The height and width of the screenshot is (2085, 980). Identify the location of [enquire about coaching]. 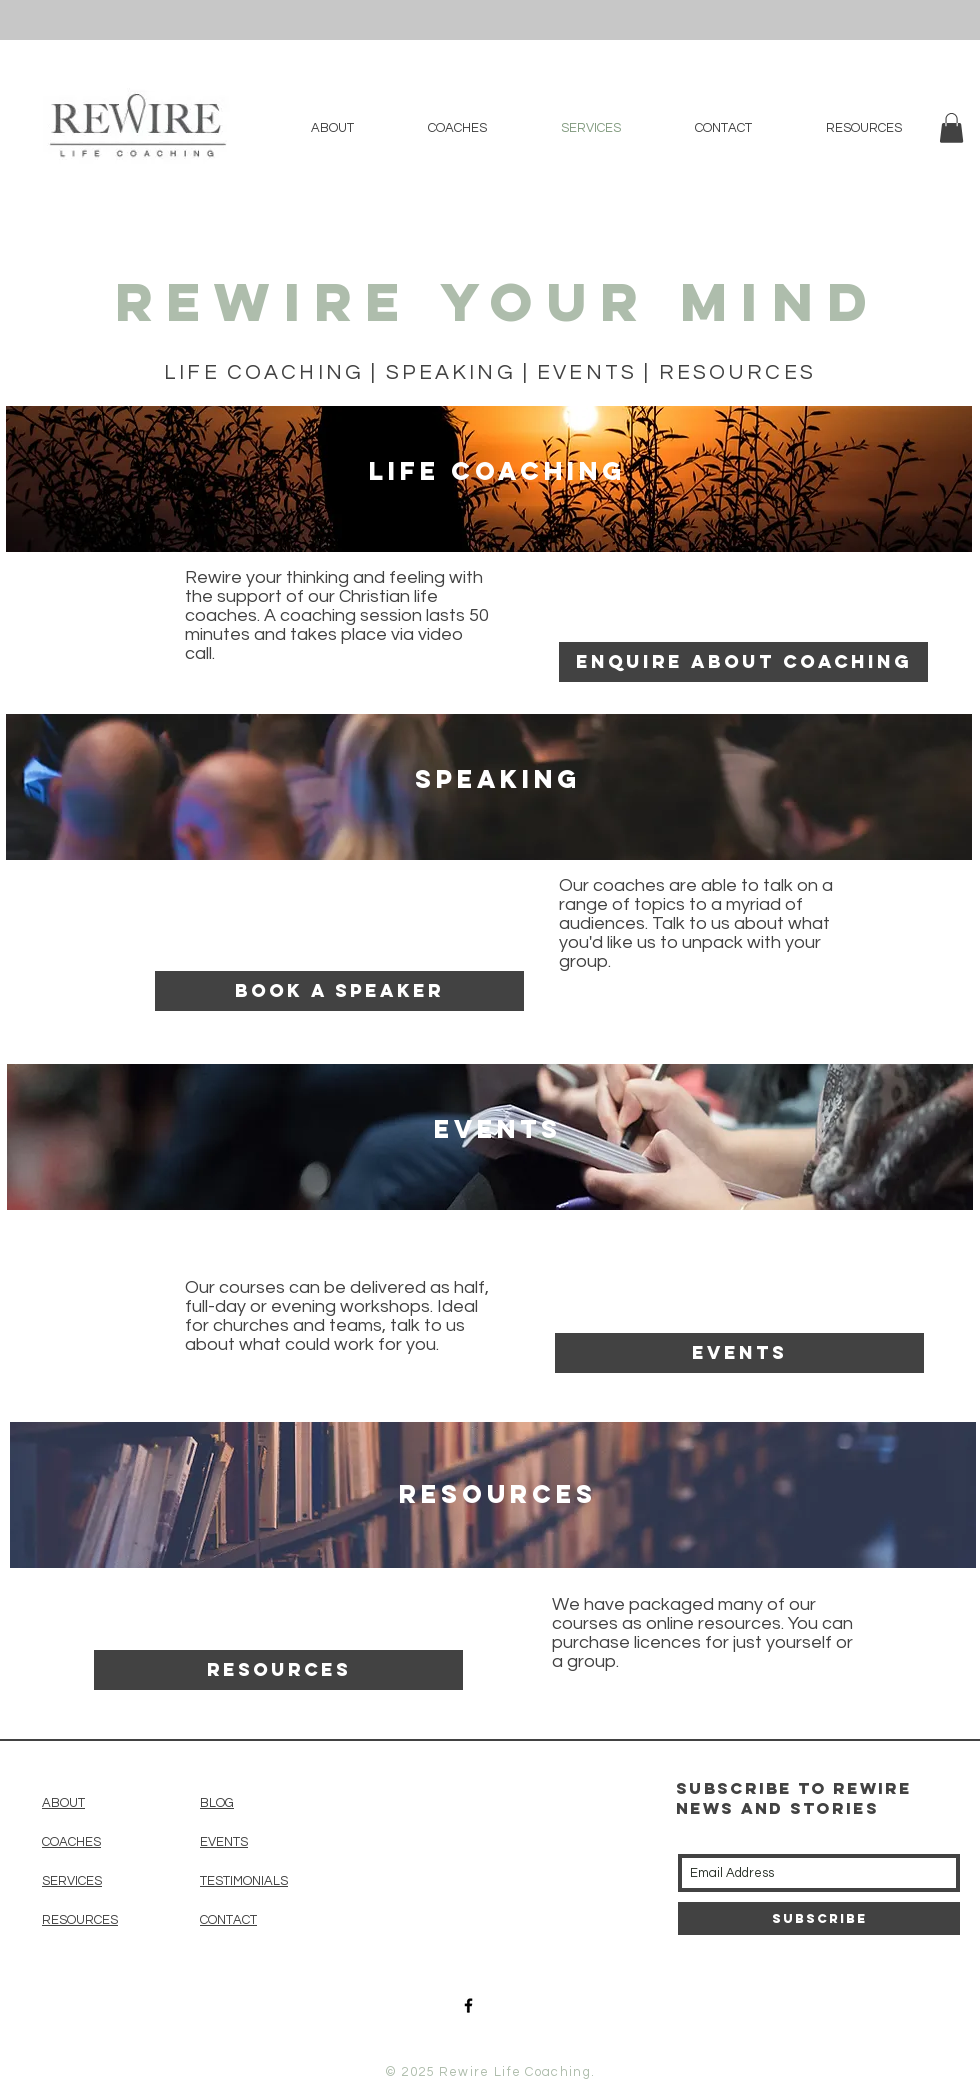
(743, 662).